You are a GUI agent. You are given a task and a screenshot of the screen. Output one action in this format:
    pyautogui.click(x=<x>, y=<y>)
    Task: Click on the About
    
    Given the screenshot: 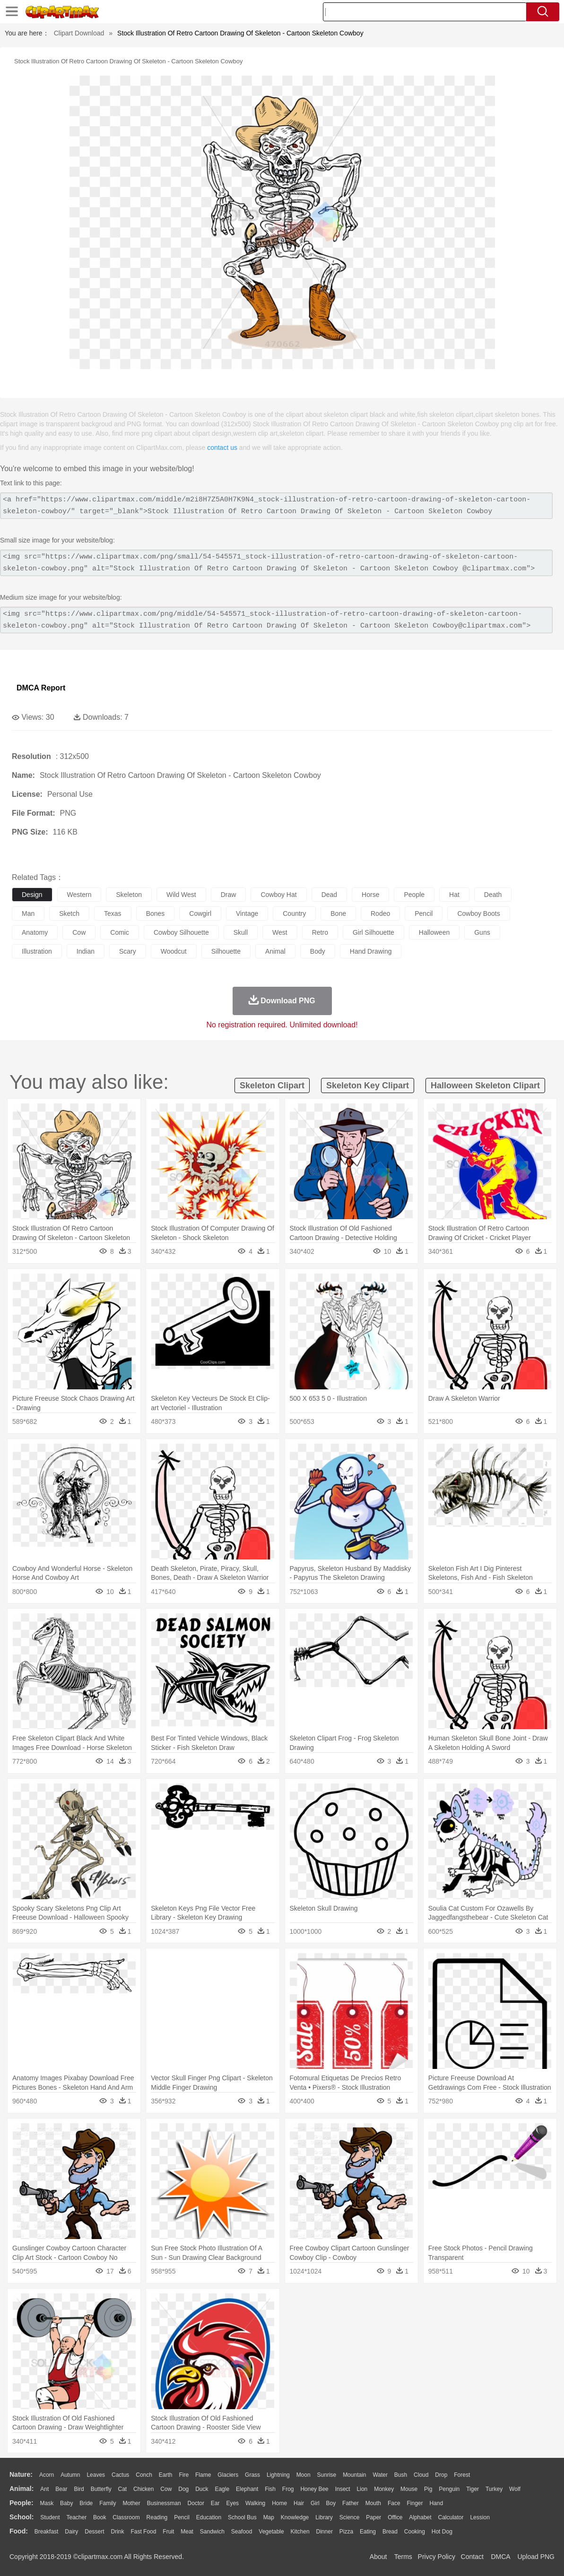 What is the action you would take?
    pyautogui.click(x=378, y=2556)
    